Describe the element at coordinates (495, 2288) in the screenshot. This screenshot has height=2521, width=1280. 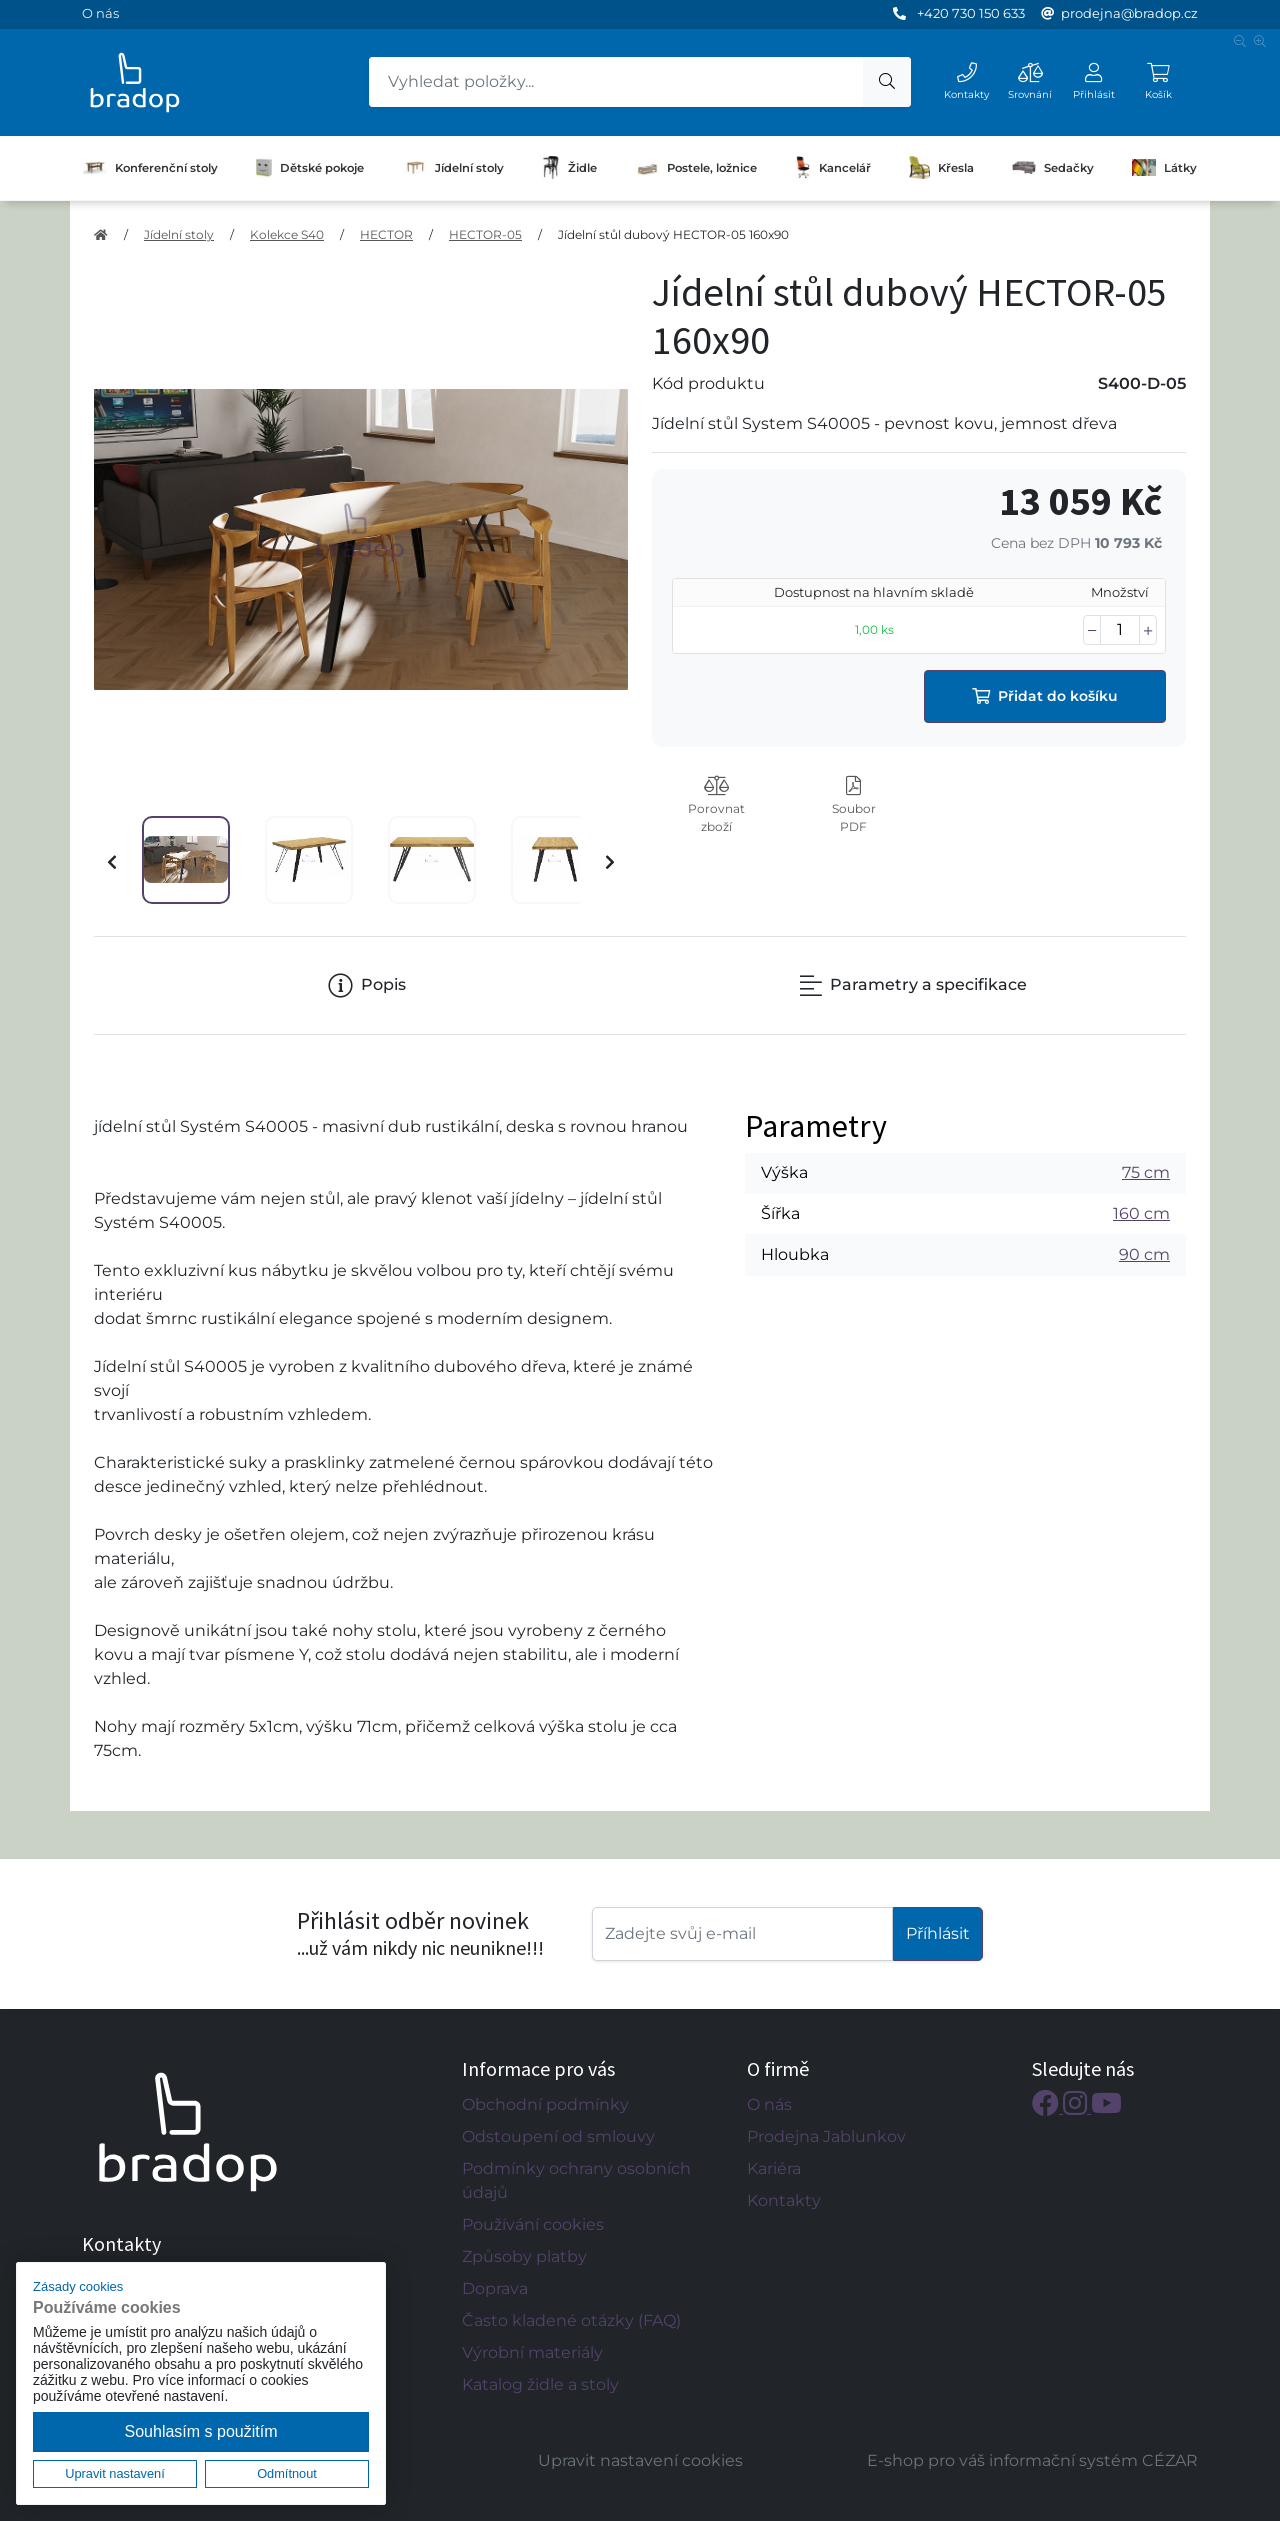
I see `Doprava` at that location.